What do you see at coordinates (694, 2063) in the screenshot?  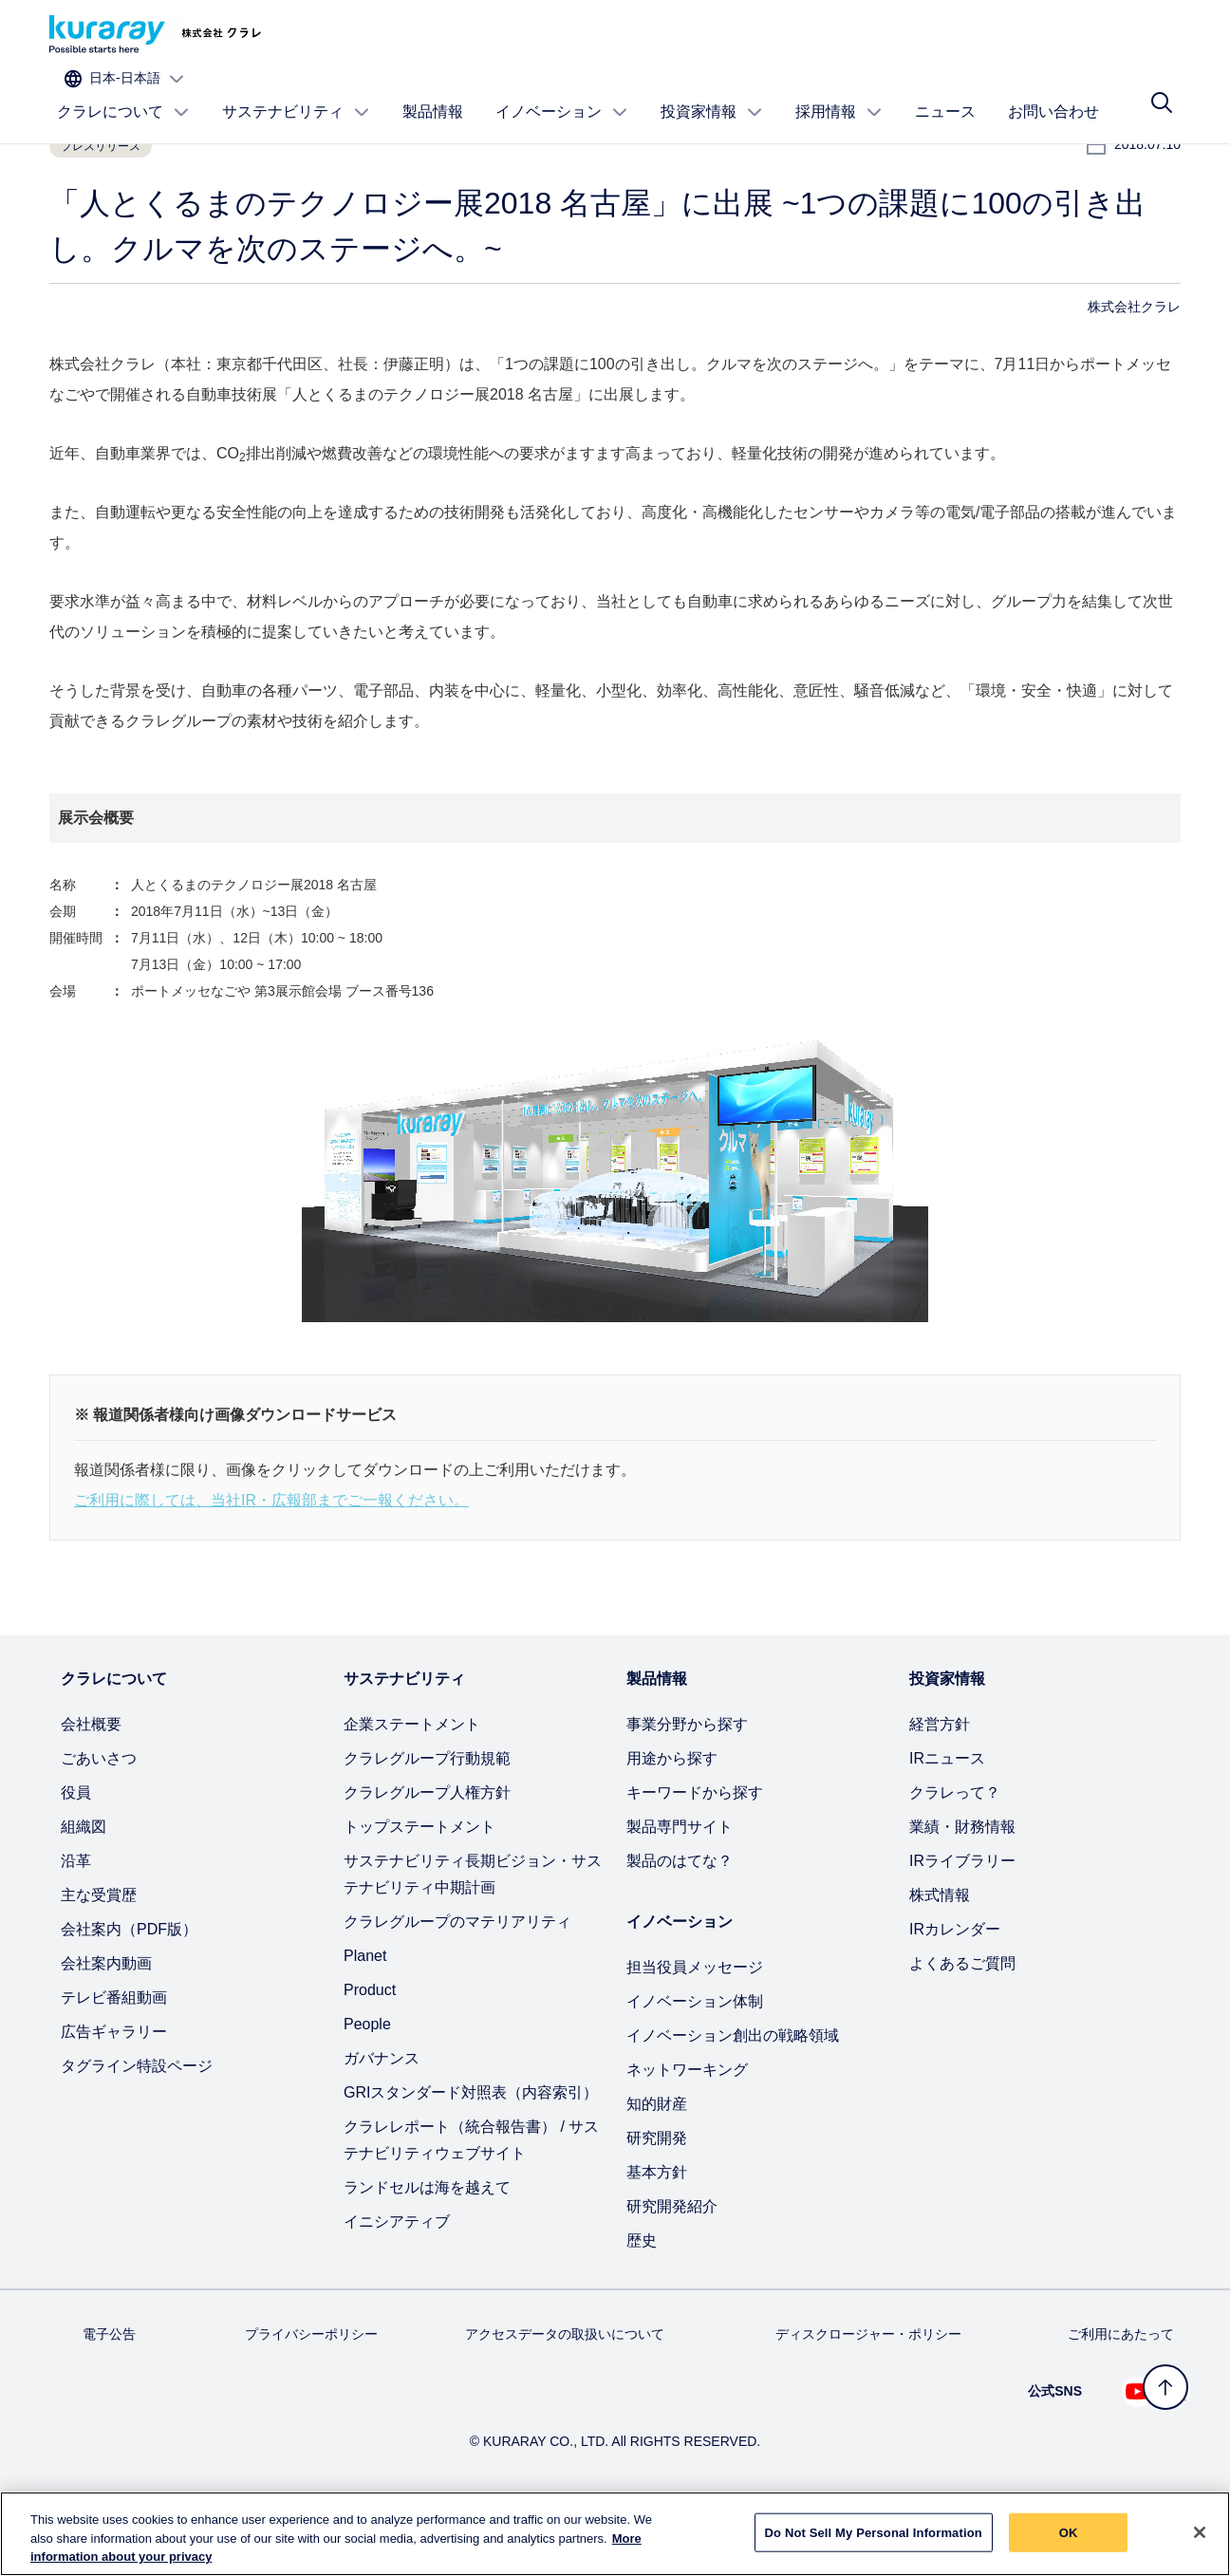 I see `イノベーション体制` at bounding box center [694, 2063].